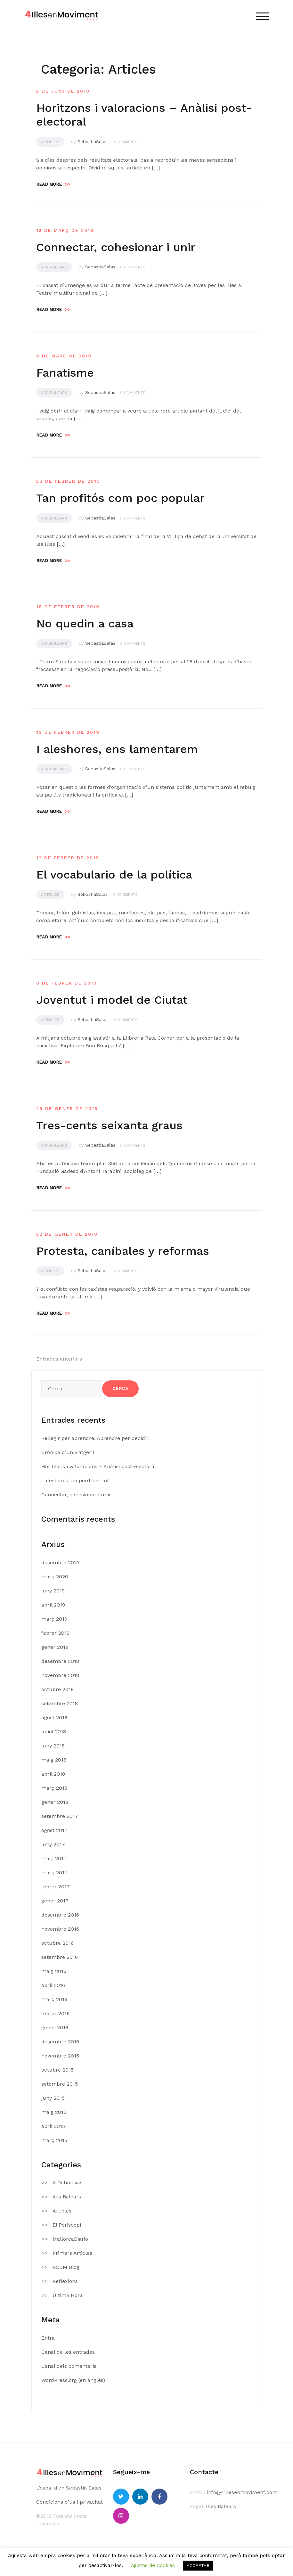 This screenshot has width=293, height=2576. Describe the element at coordinates (75, 1480) in the screenshot. I see `I aleshores, ho perdrem tot` at that location.